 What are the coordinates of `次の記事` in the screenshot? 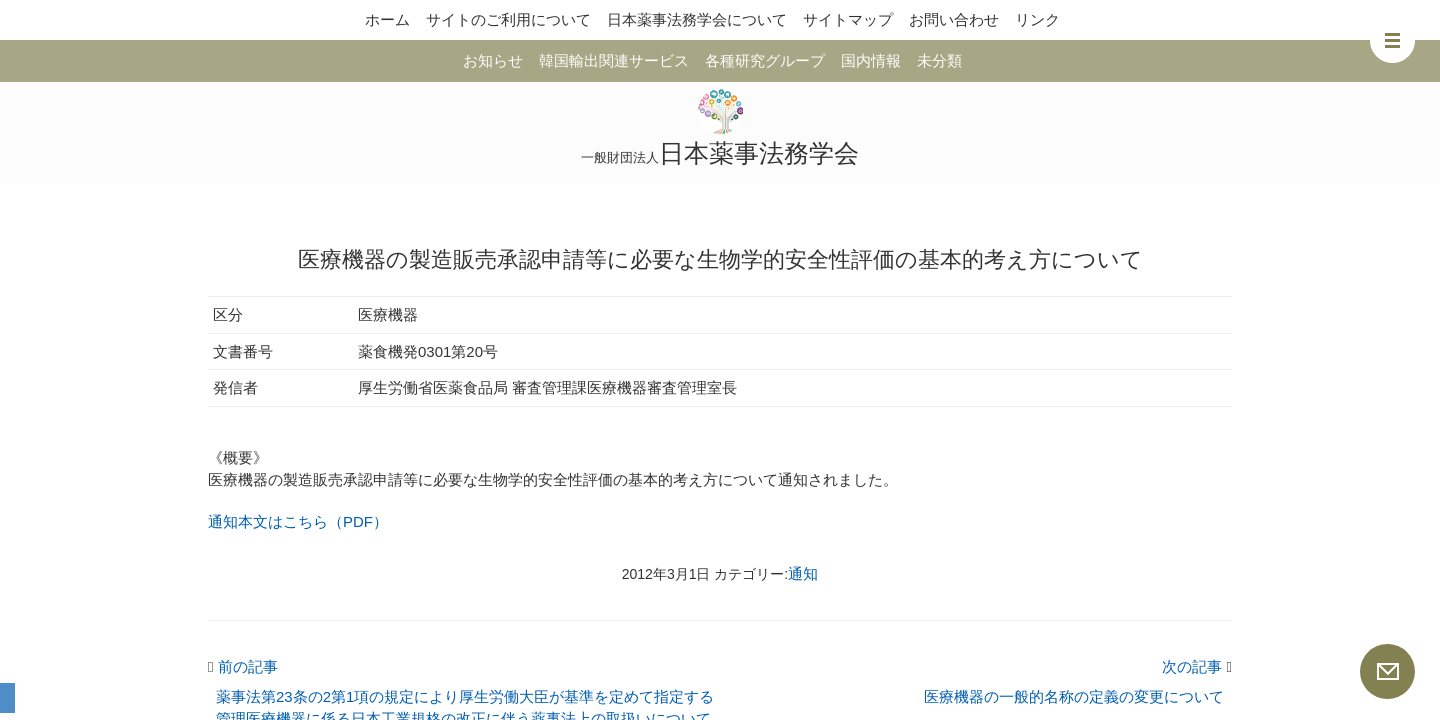 It's located at (1197, 666).